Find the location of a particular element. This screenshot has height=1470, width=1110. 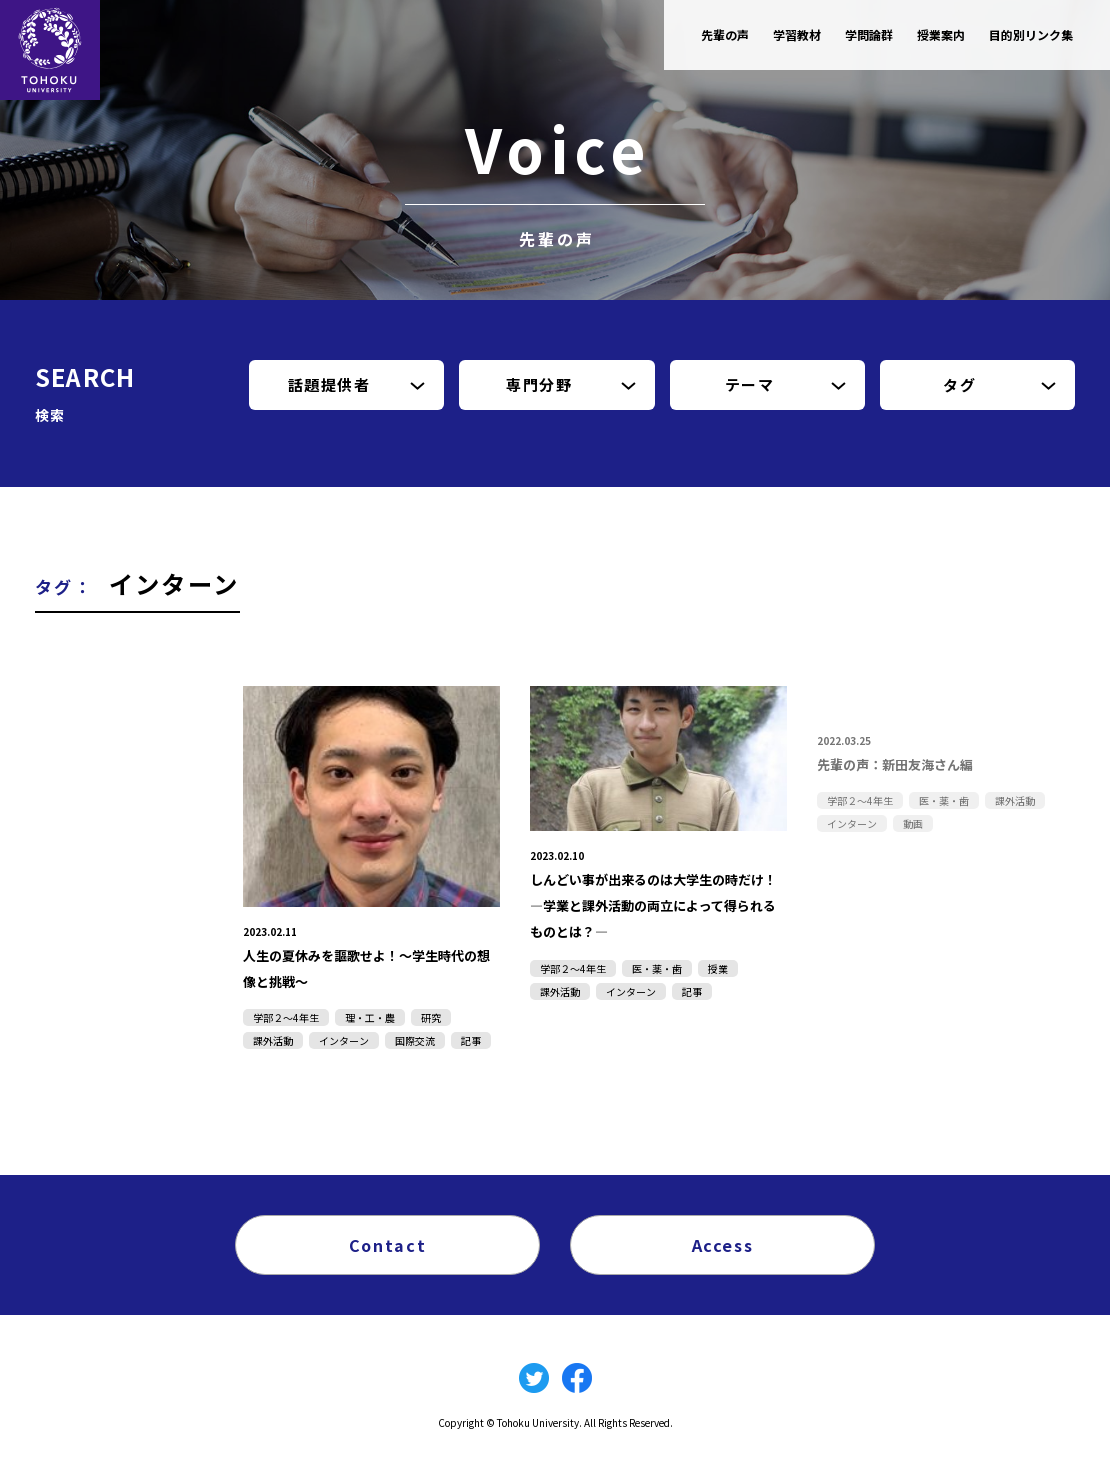

授業 is located at coordinates (718, 968).